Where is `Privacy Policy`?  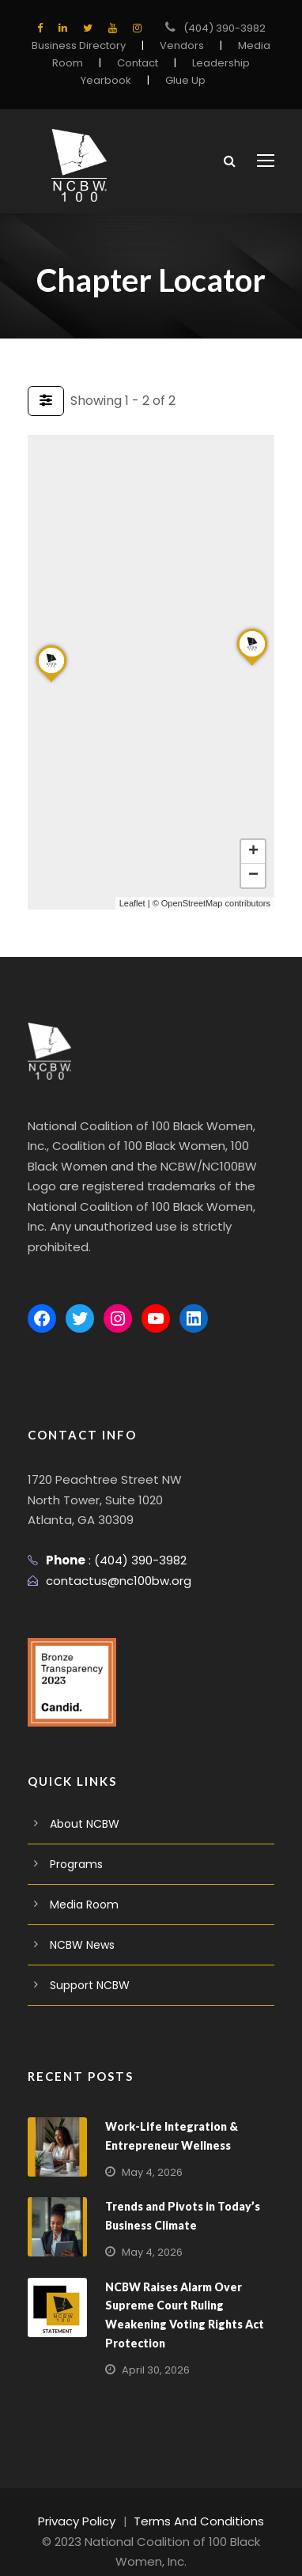 Privacy Policy is located at coordinates (84, 2501).